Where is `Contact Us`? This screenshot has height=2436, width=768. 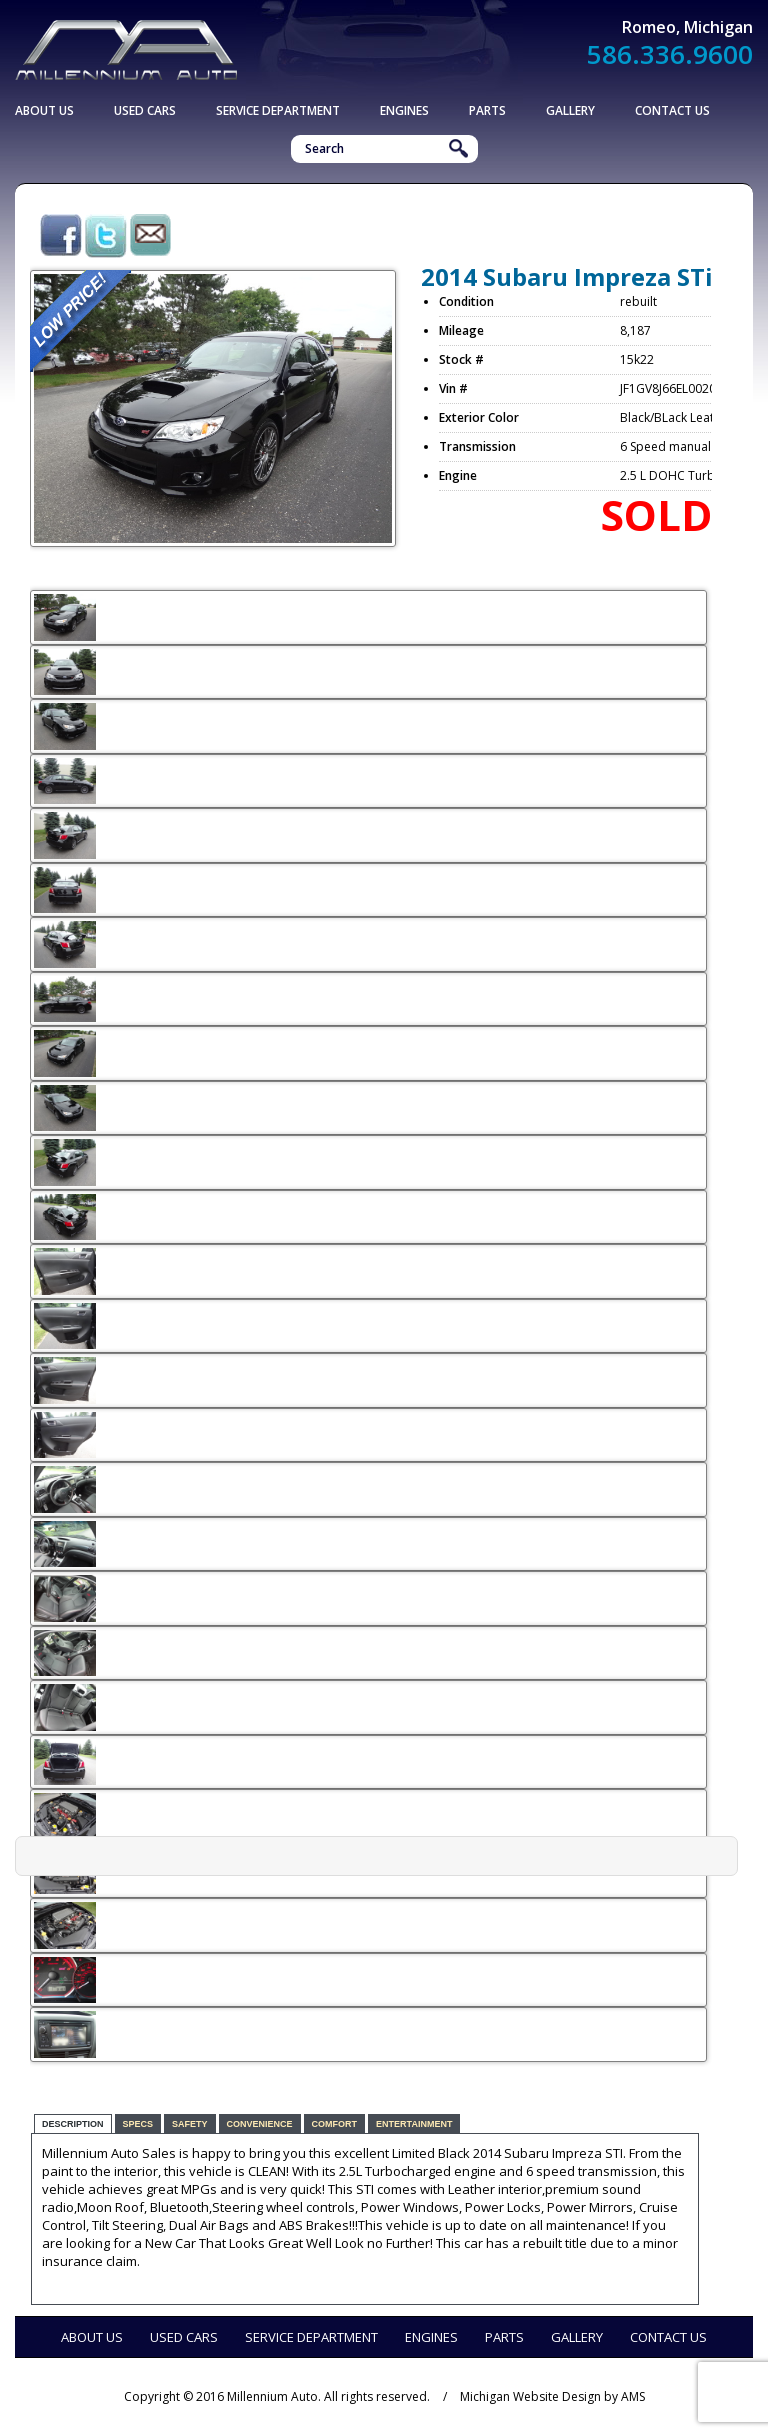
Contact Us is located at coordinates (672, 110).